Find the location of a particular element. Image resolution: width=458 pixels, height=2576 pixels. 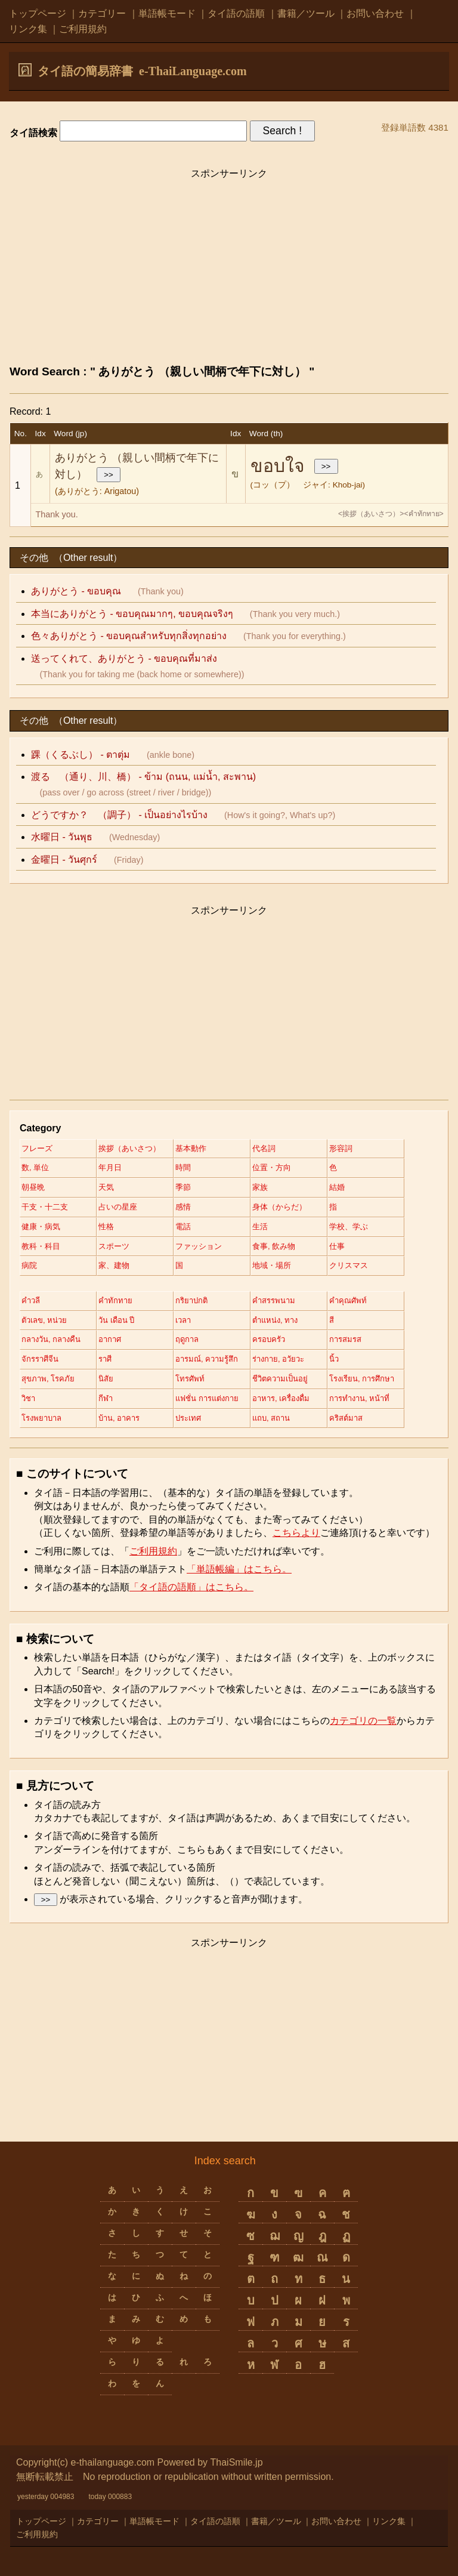

สี is located at coordinates (331, 1320).